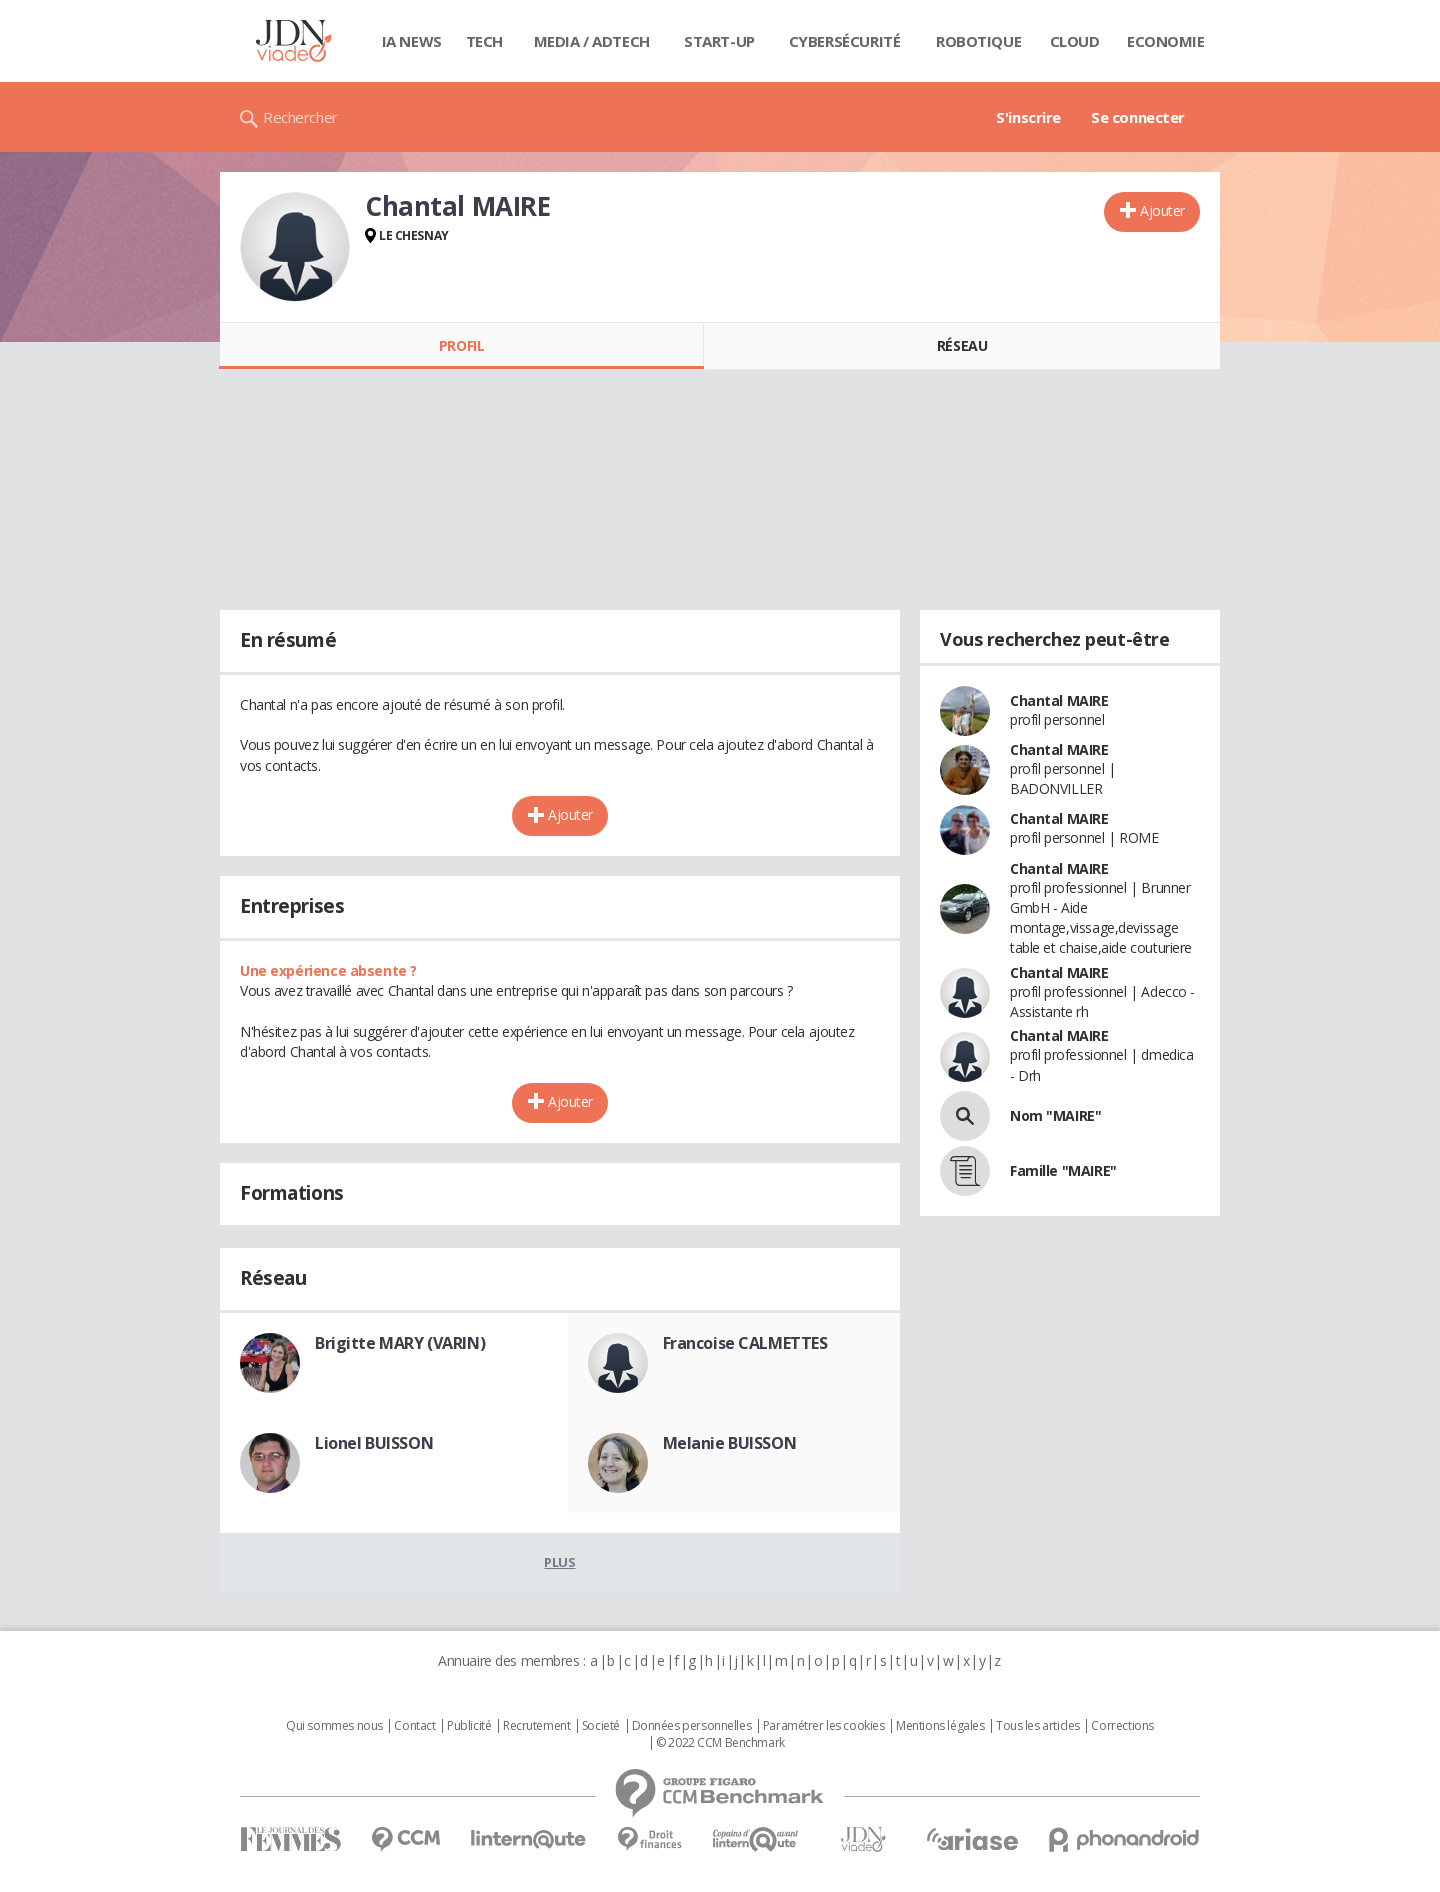  I want to click on Recrutement, so click(536, 1726).